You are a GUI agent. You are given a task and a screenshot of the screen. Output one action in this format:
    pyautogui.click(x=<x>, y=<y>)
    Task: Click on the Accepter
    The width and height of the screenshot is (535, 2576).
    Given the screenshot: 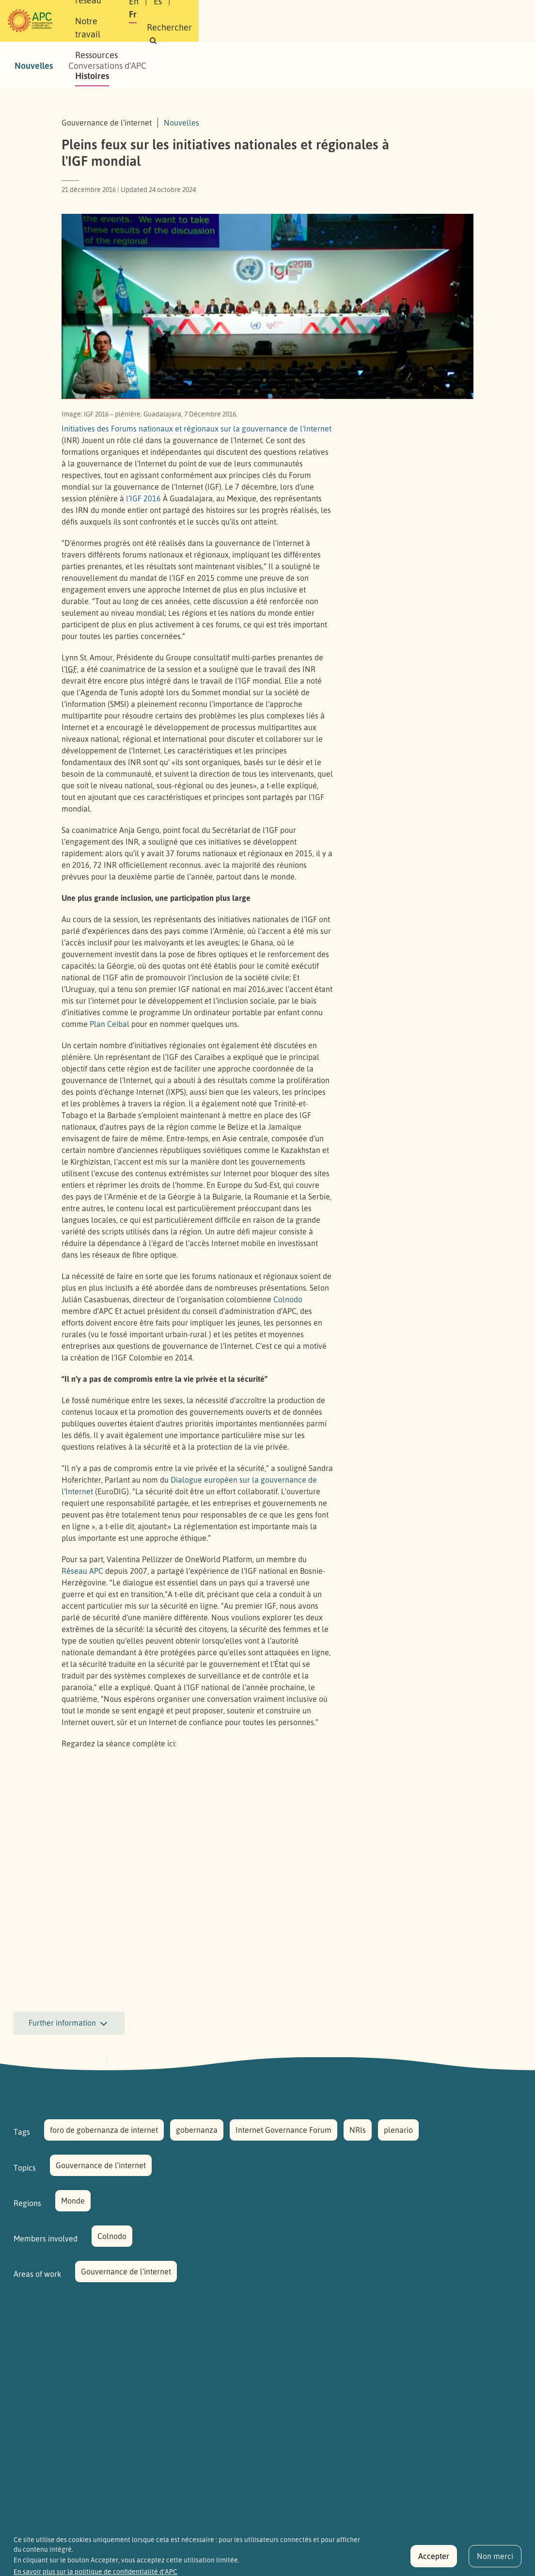 What is the action you would take?
    pyautogui.click(x=433, y=2556)
    